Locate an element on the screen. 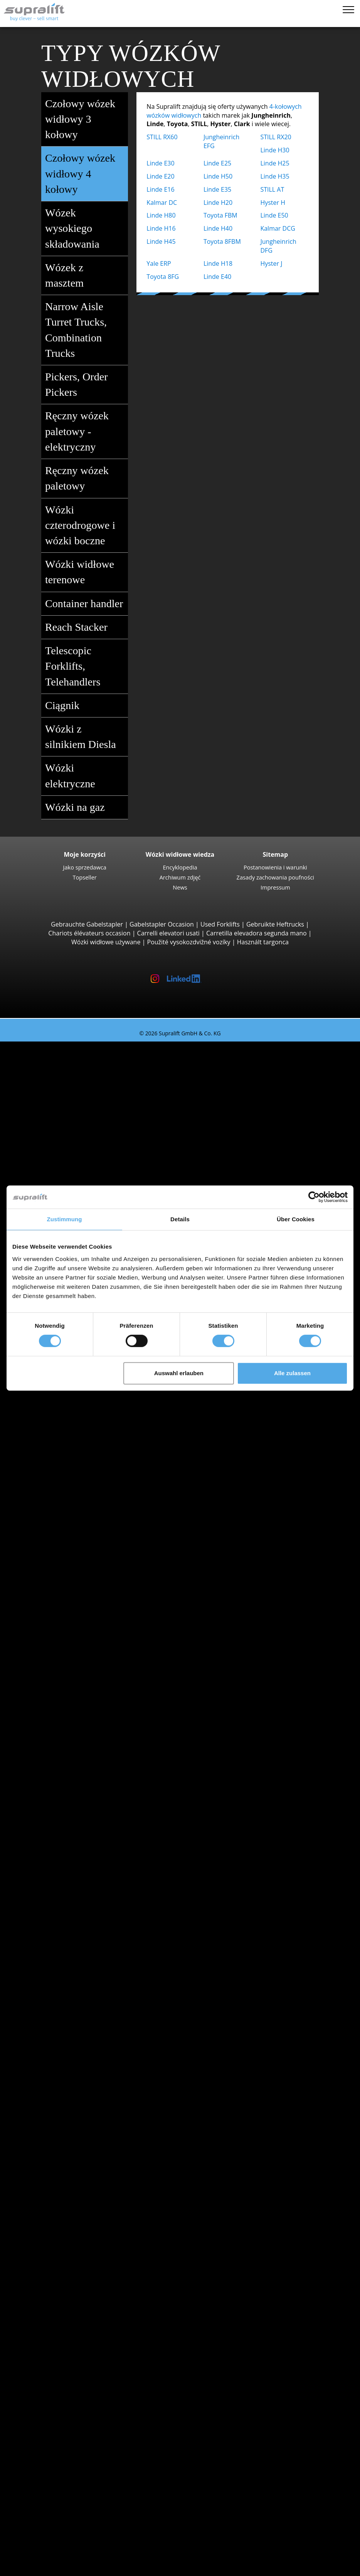  Wózki widłowe używane is located at coordinates (105, 942).